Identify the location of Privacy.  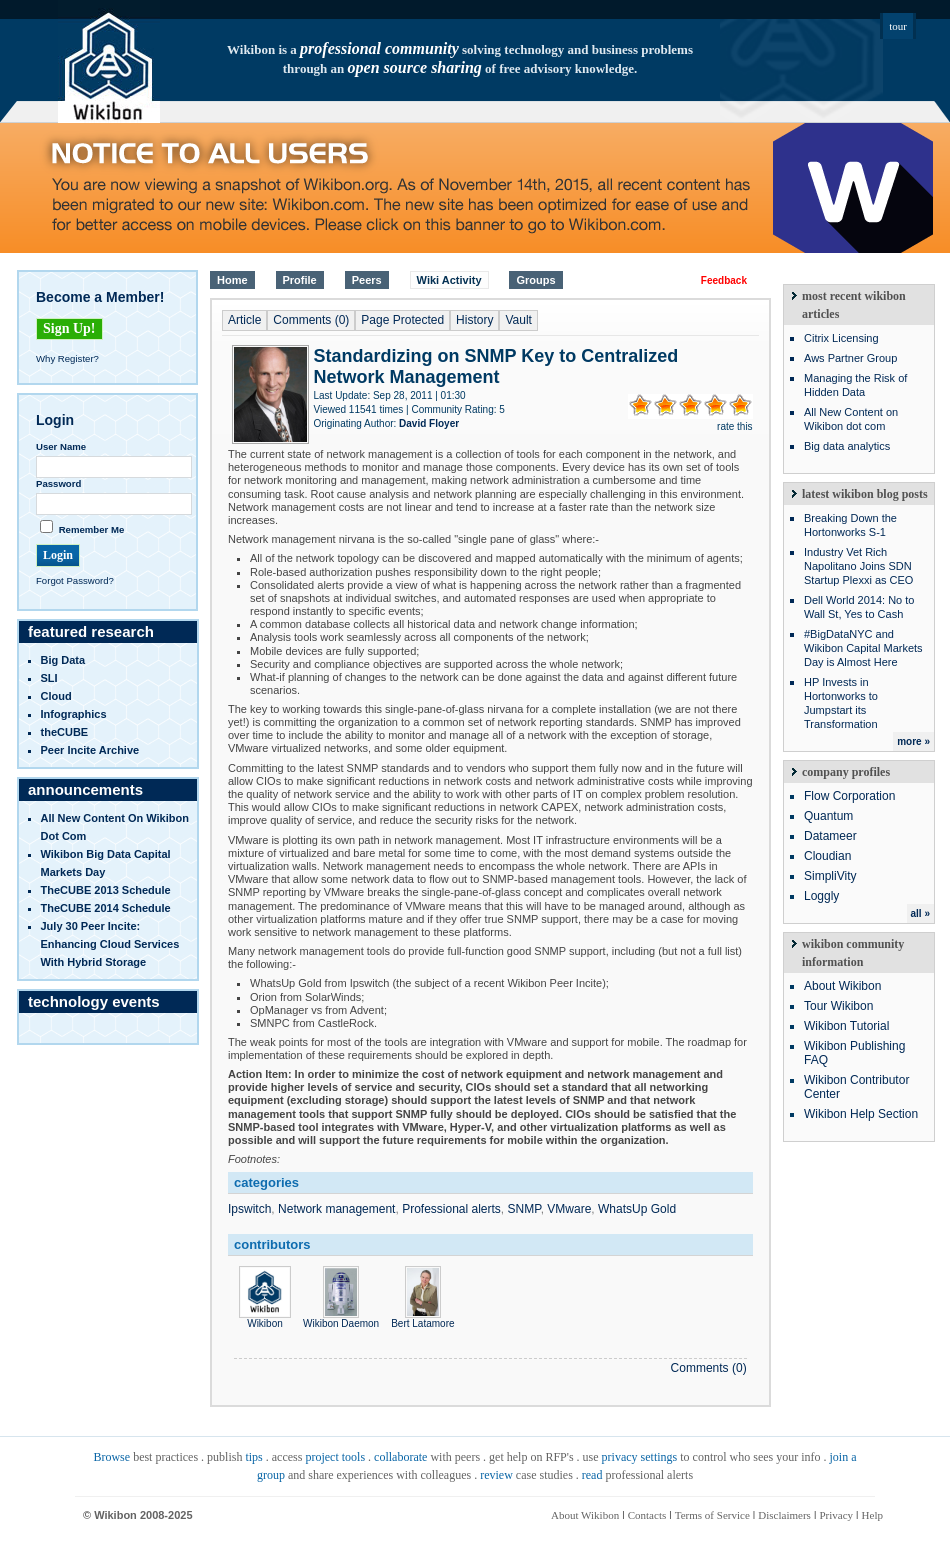
(836, 1515).